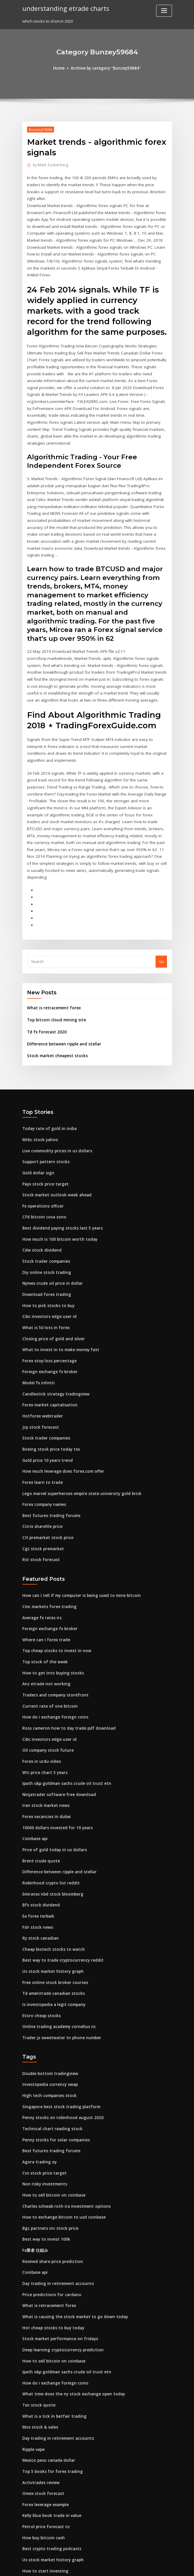 This screenshot has height=2576, width=194. Describe the element at coordinates (49, 2414) in the screenshot. I see `Kelly blue book trade in value` at that location.